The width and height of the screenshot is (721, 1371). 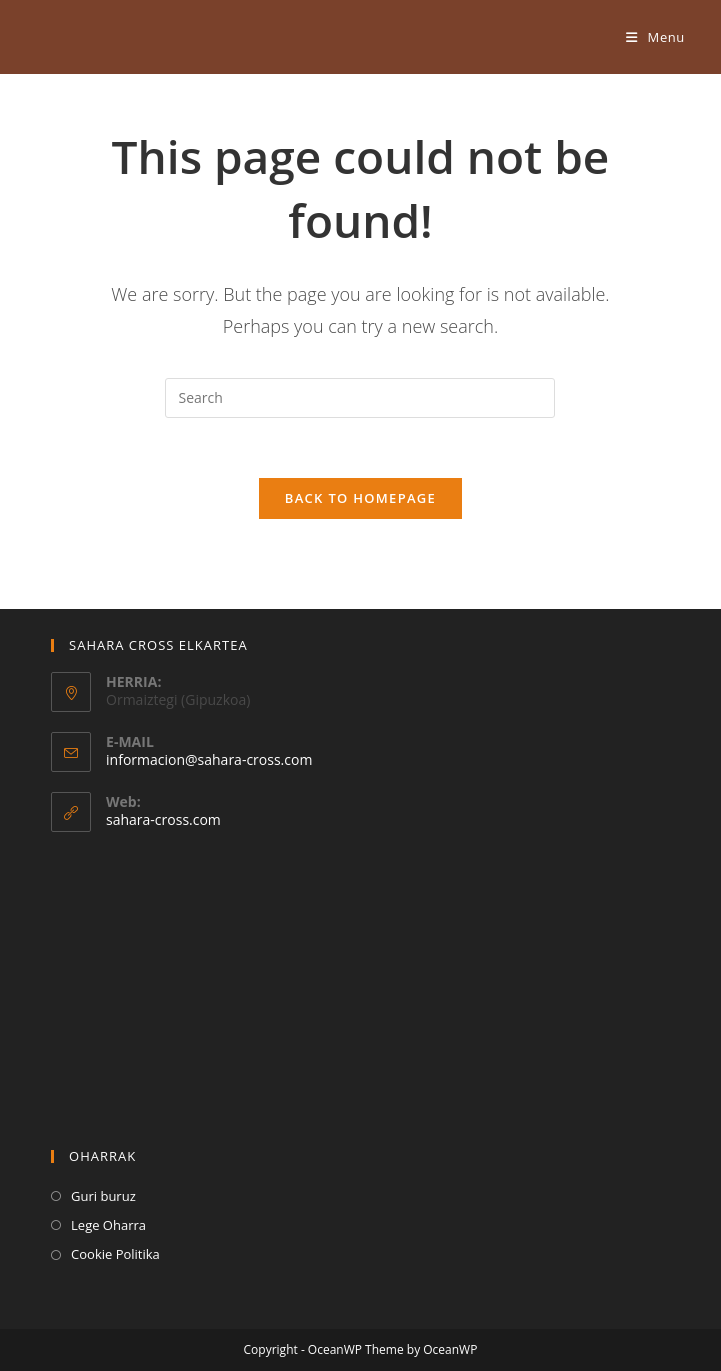 What do you see at coordinates (103, 1196) in the screenshot?
I see `Guri buruz` at bounding box center [103, 1196].